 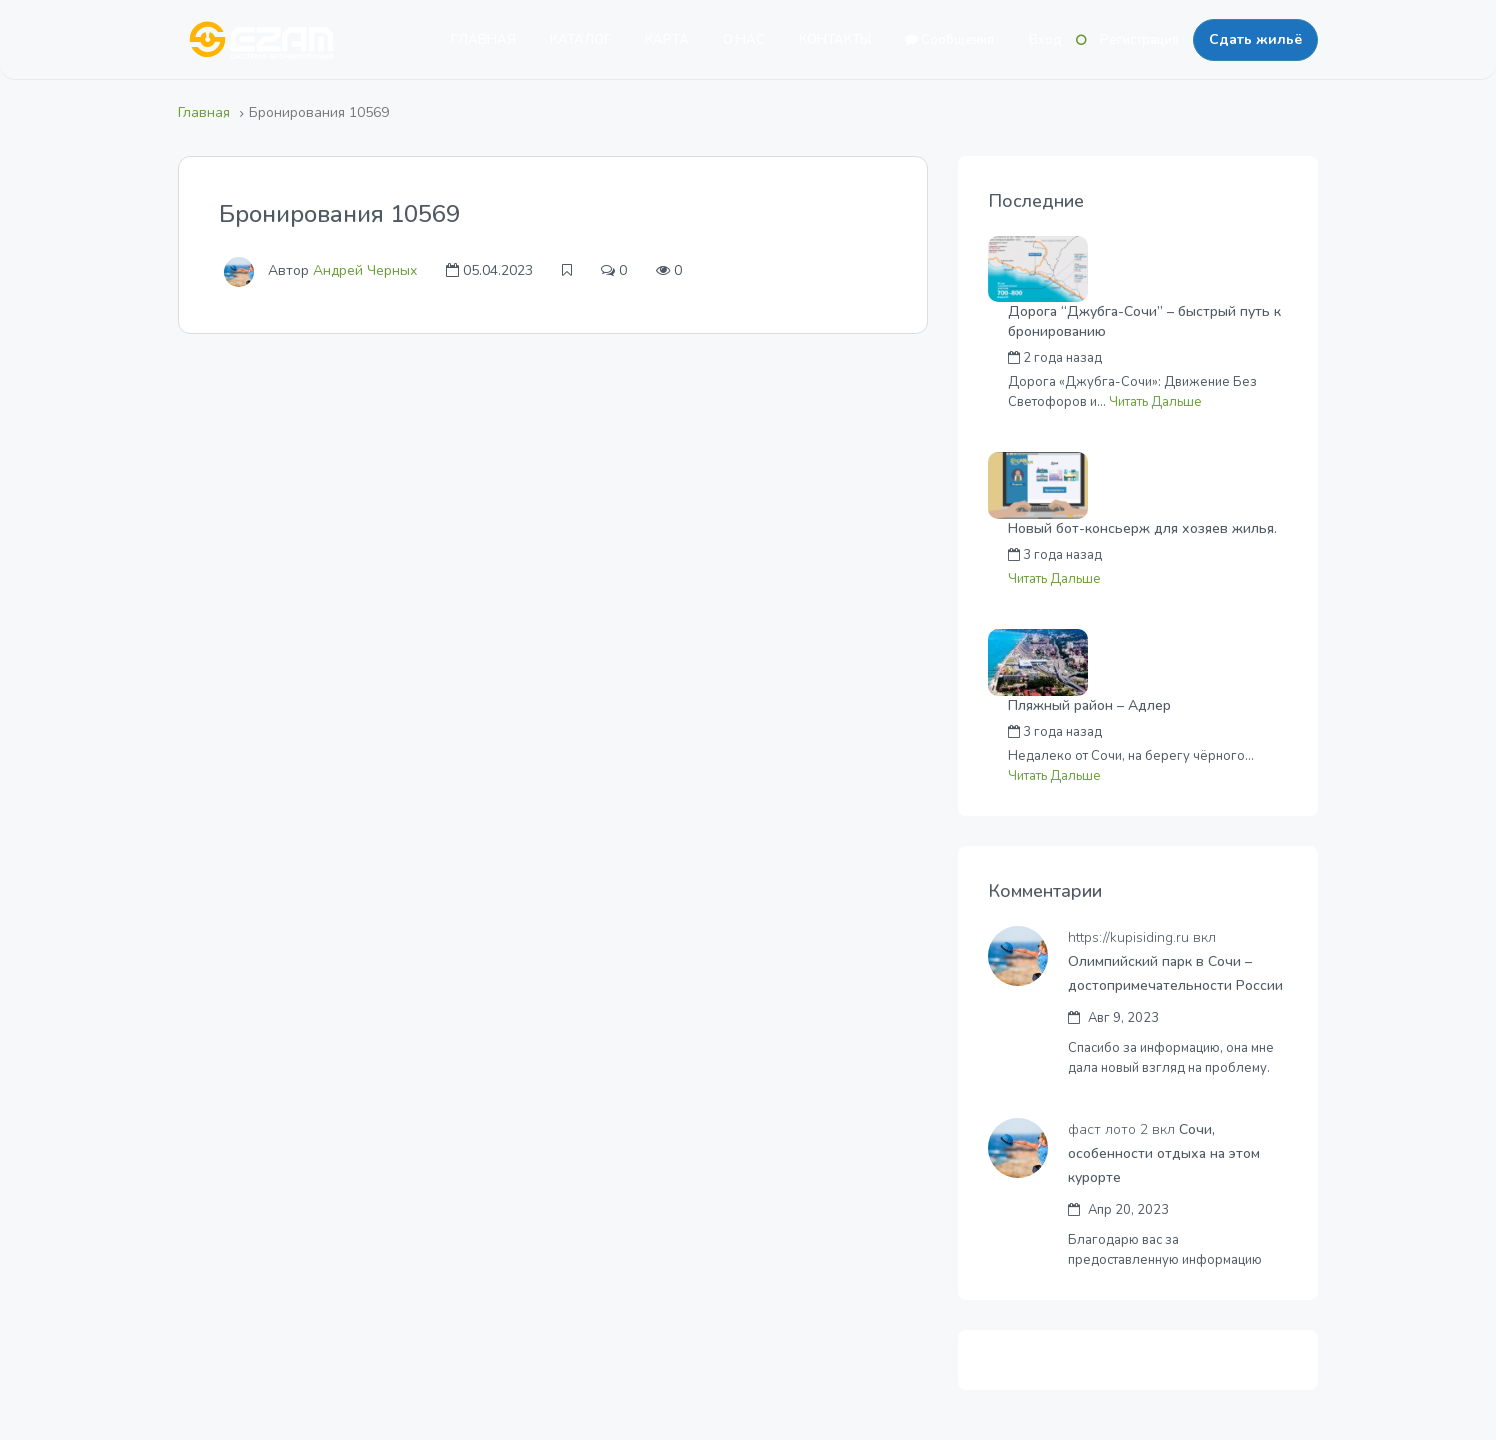 I want to click on Сдать жильё, so click(x=1255, y=39).